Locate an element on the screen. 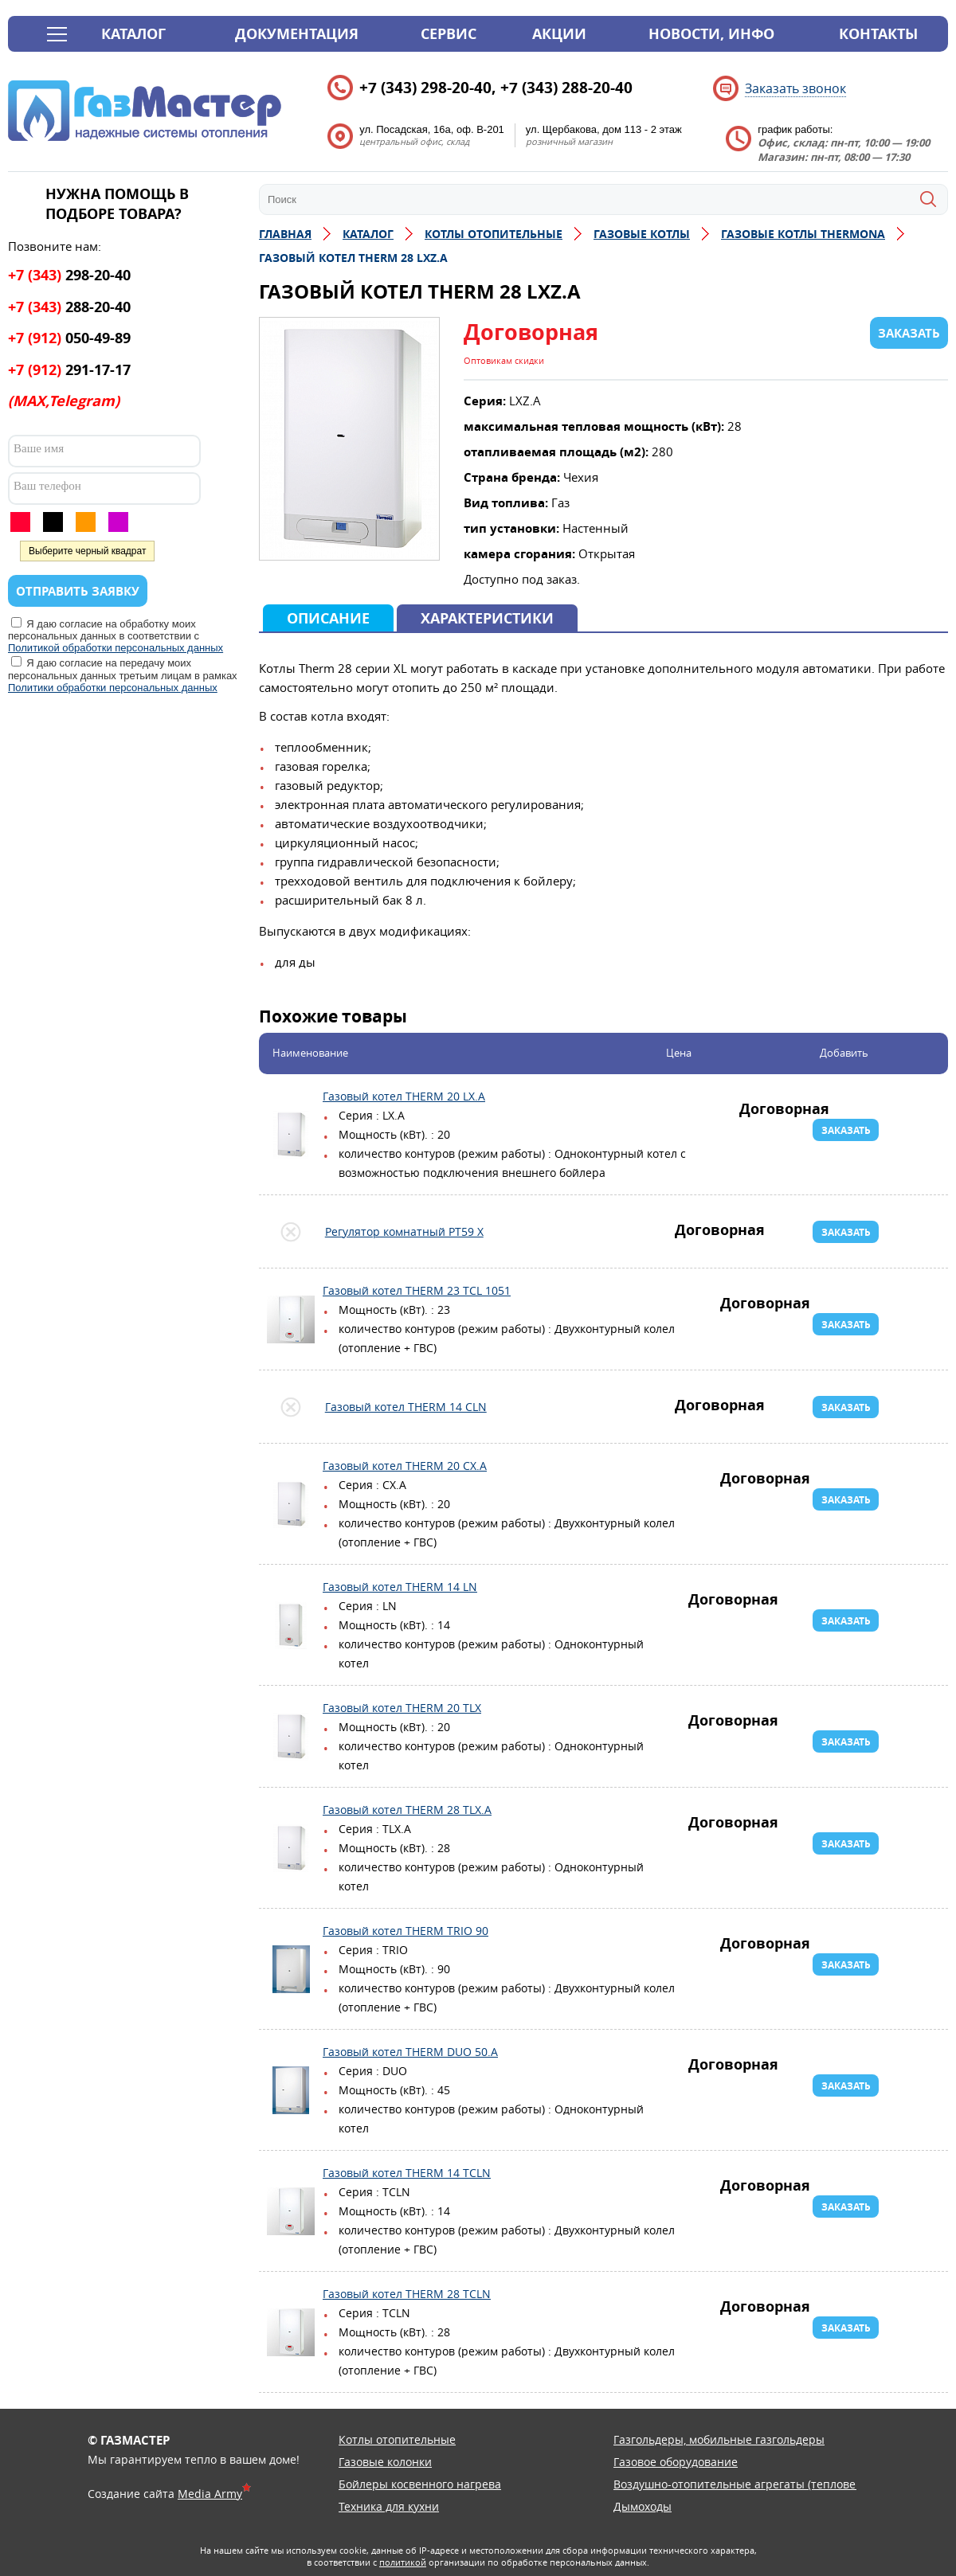 Image resolution: width=956 pixels, height=2576 pixels. Бойлеры косвенного нагрева is located at coordinates (420, 2484).